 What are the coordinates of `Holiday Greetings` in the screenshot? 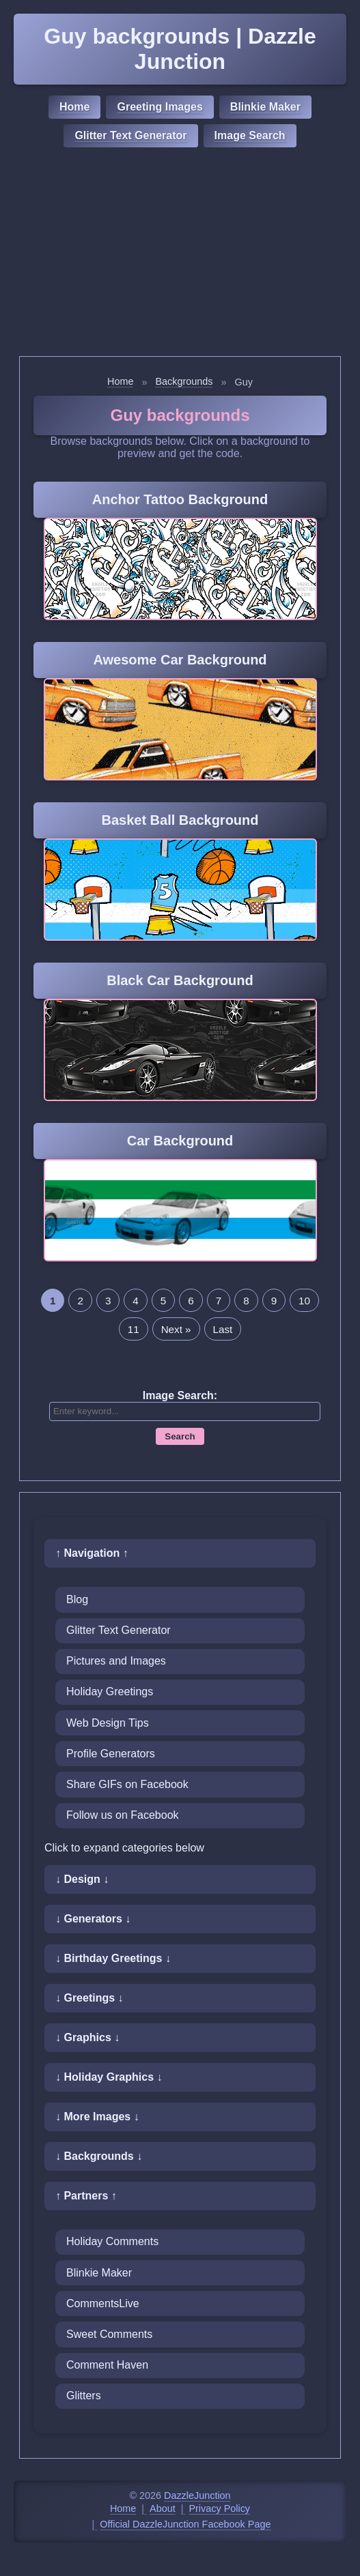 It's located at (109, 1691).